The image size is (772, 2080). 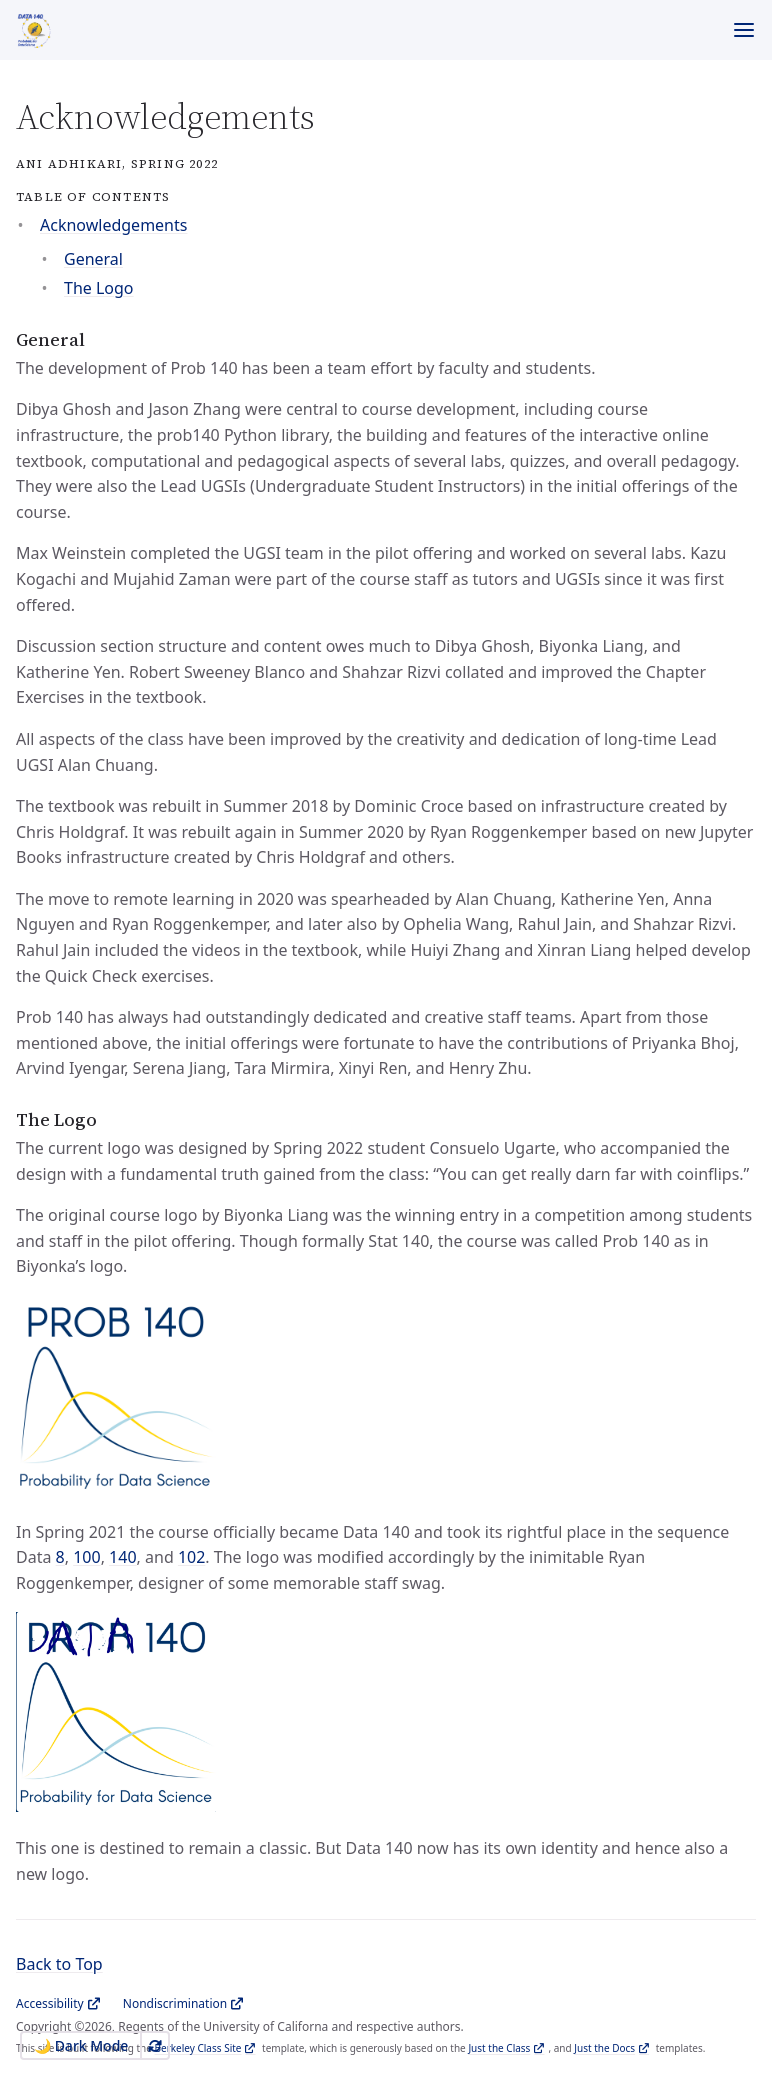 What do you see at coordinates (191, 1557) in the screenshot?
I see `102` at bounding box center [191, 1557].